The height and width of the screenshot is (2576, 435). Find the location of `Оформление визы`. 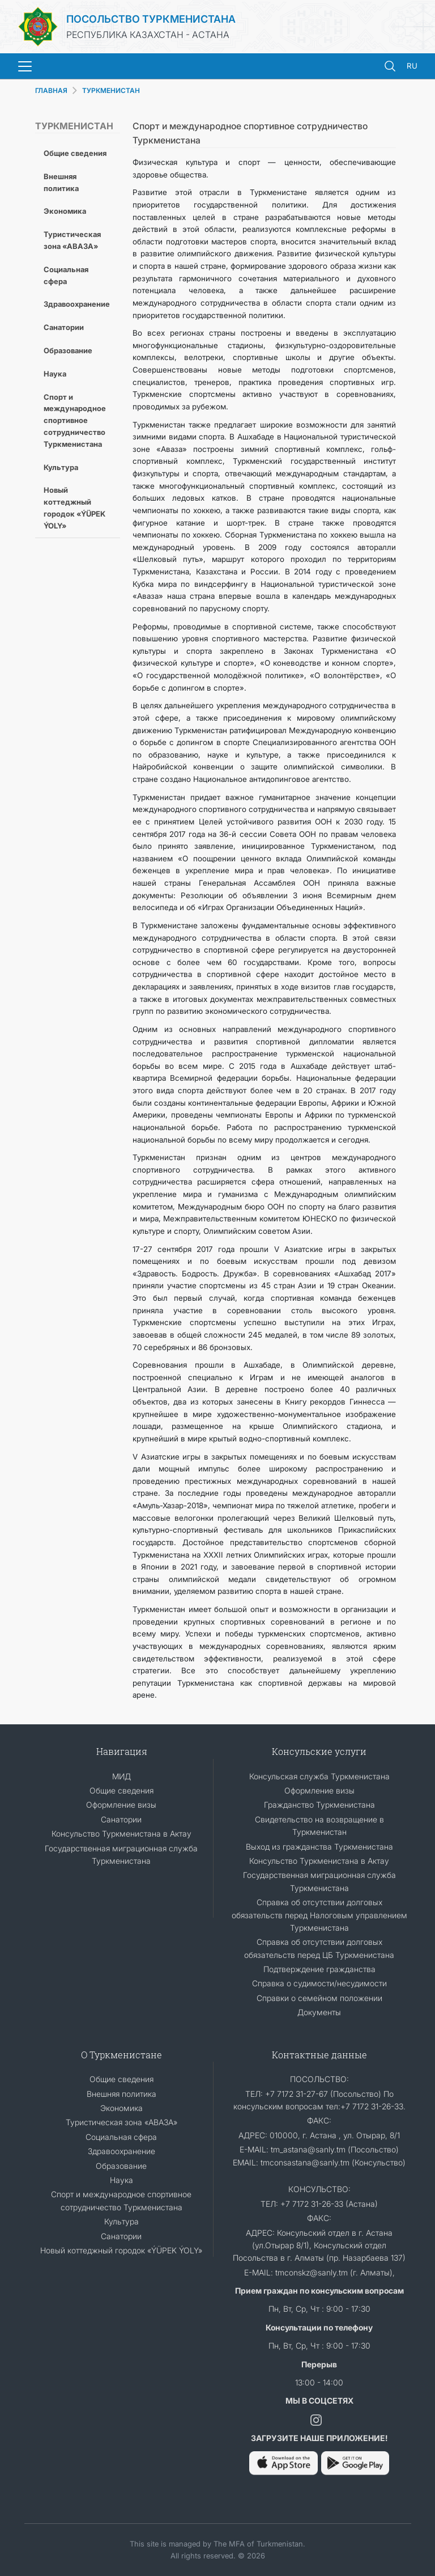

Оформление визы is located at coordinates (121, 1804).